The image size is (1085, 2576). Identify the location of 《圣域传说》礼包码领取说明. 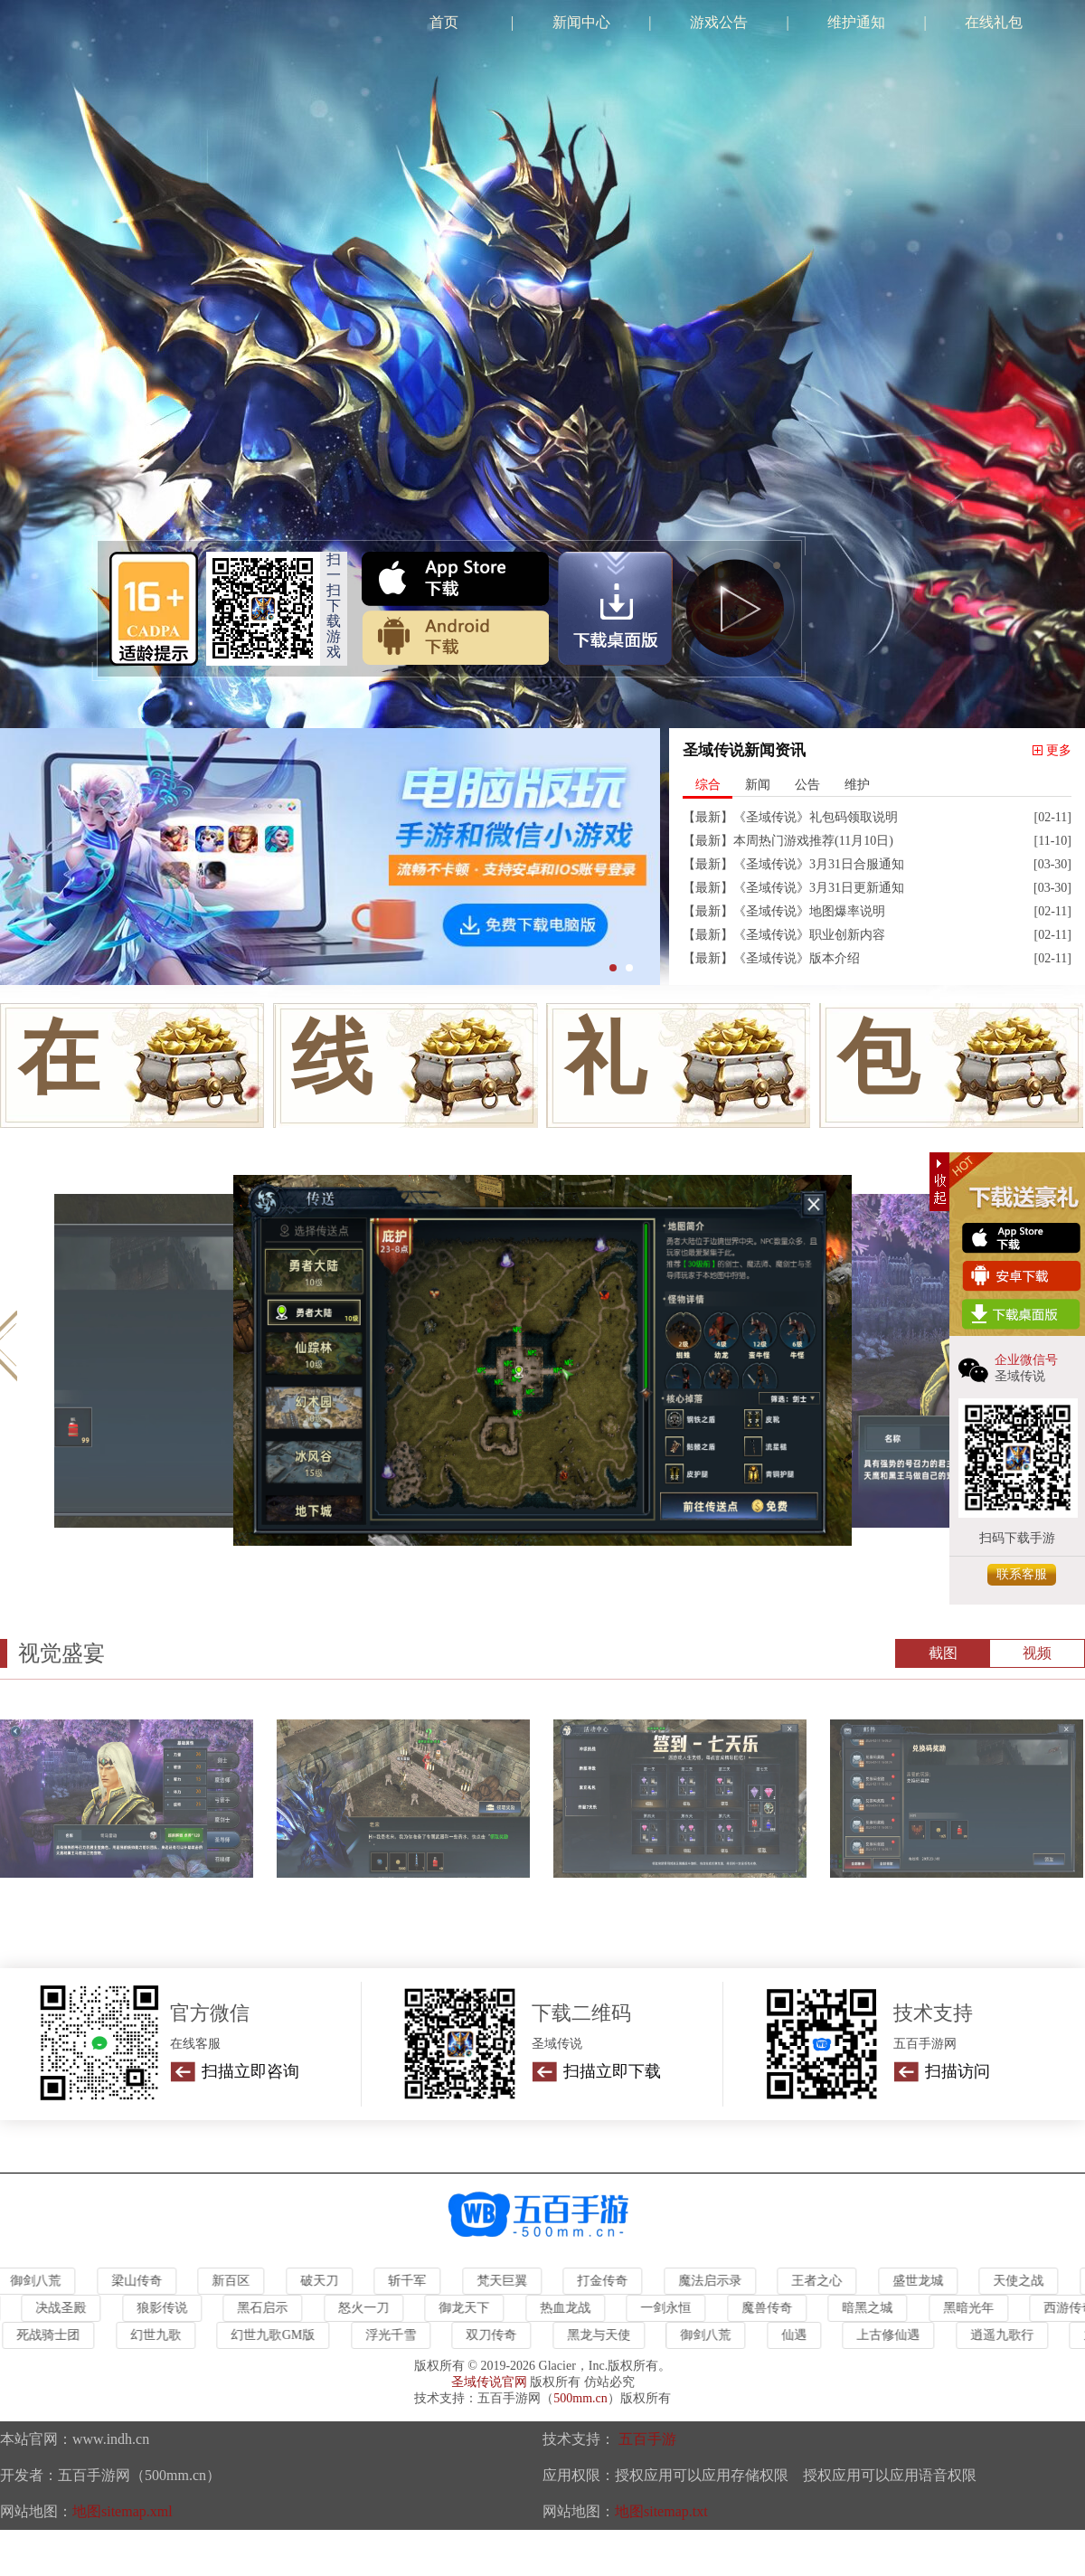
(815, 817).